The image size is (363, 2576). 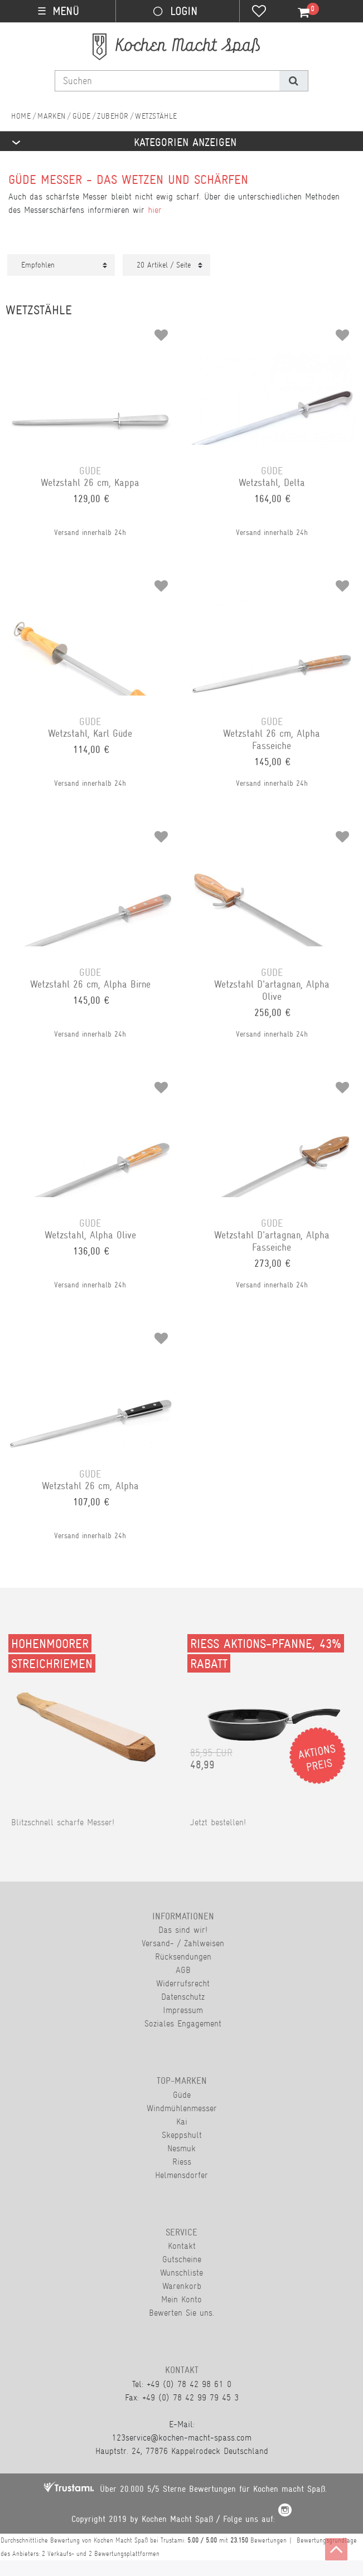 I want to click on Nesmuk, so click(x=181, y=2148).